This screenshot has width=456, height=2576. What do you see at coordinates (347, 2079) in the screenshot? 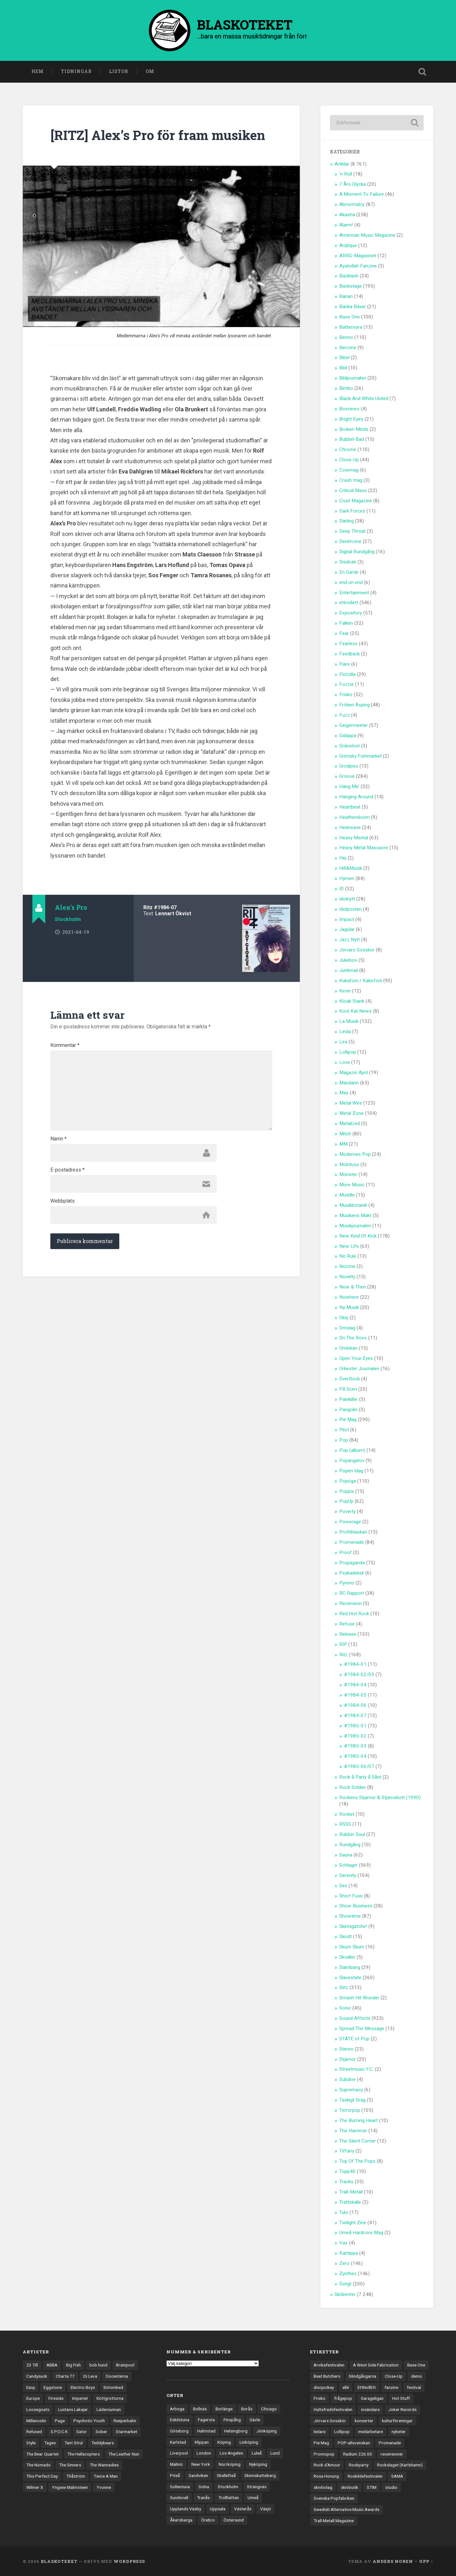
I see `Subdive` at bounding box center [347, 2079].